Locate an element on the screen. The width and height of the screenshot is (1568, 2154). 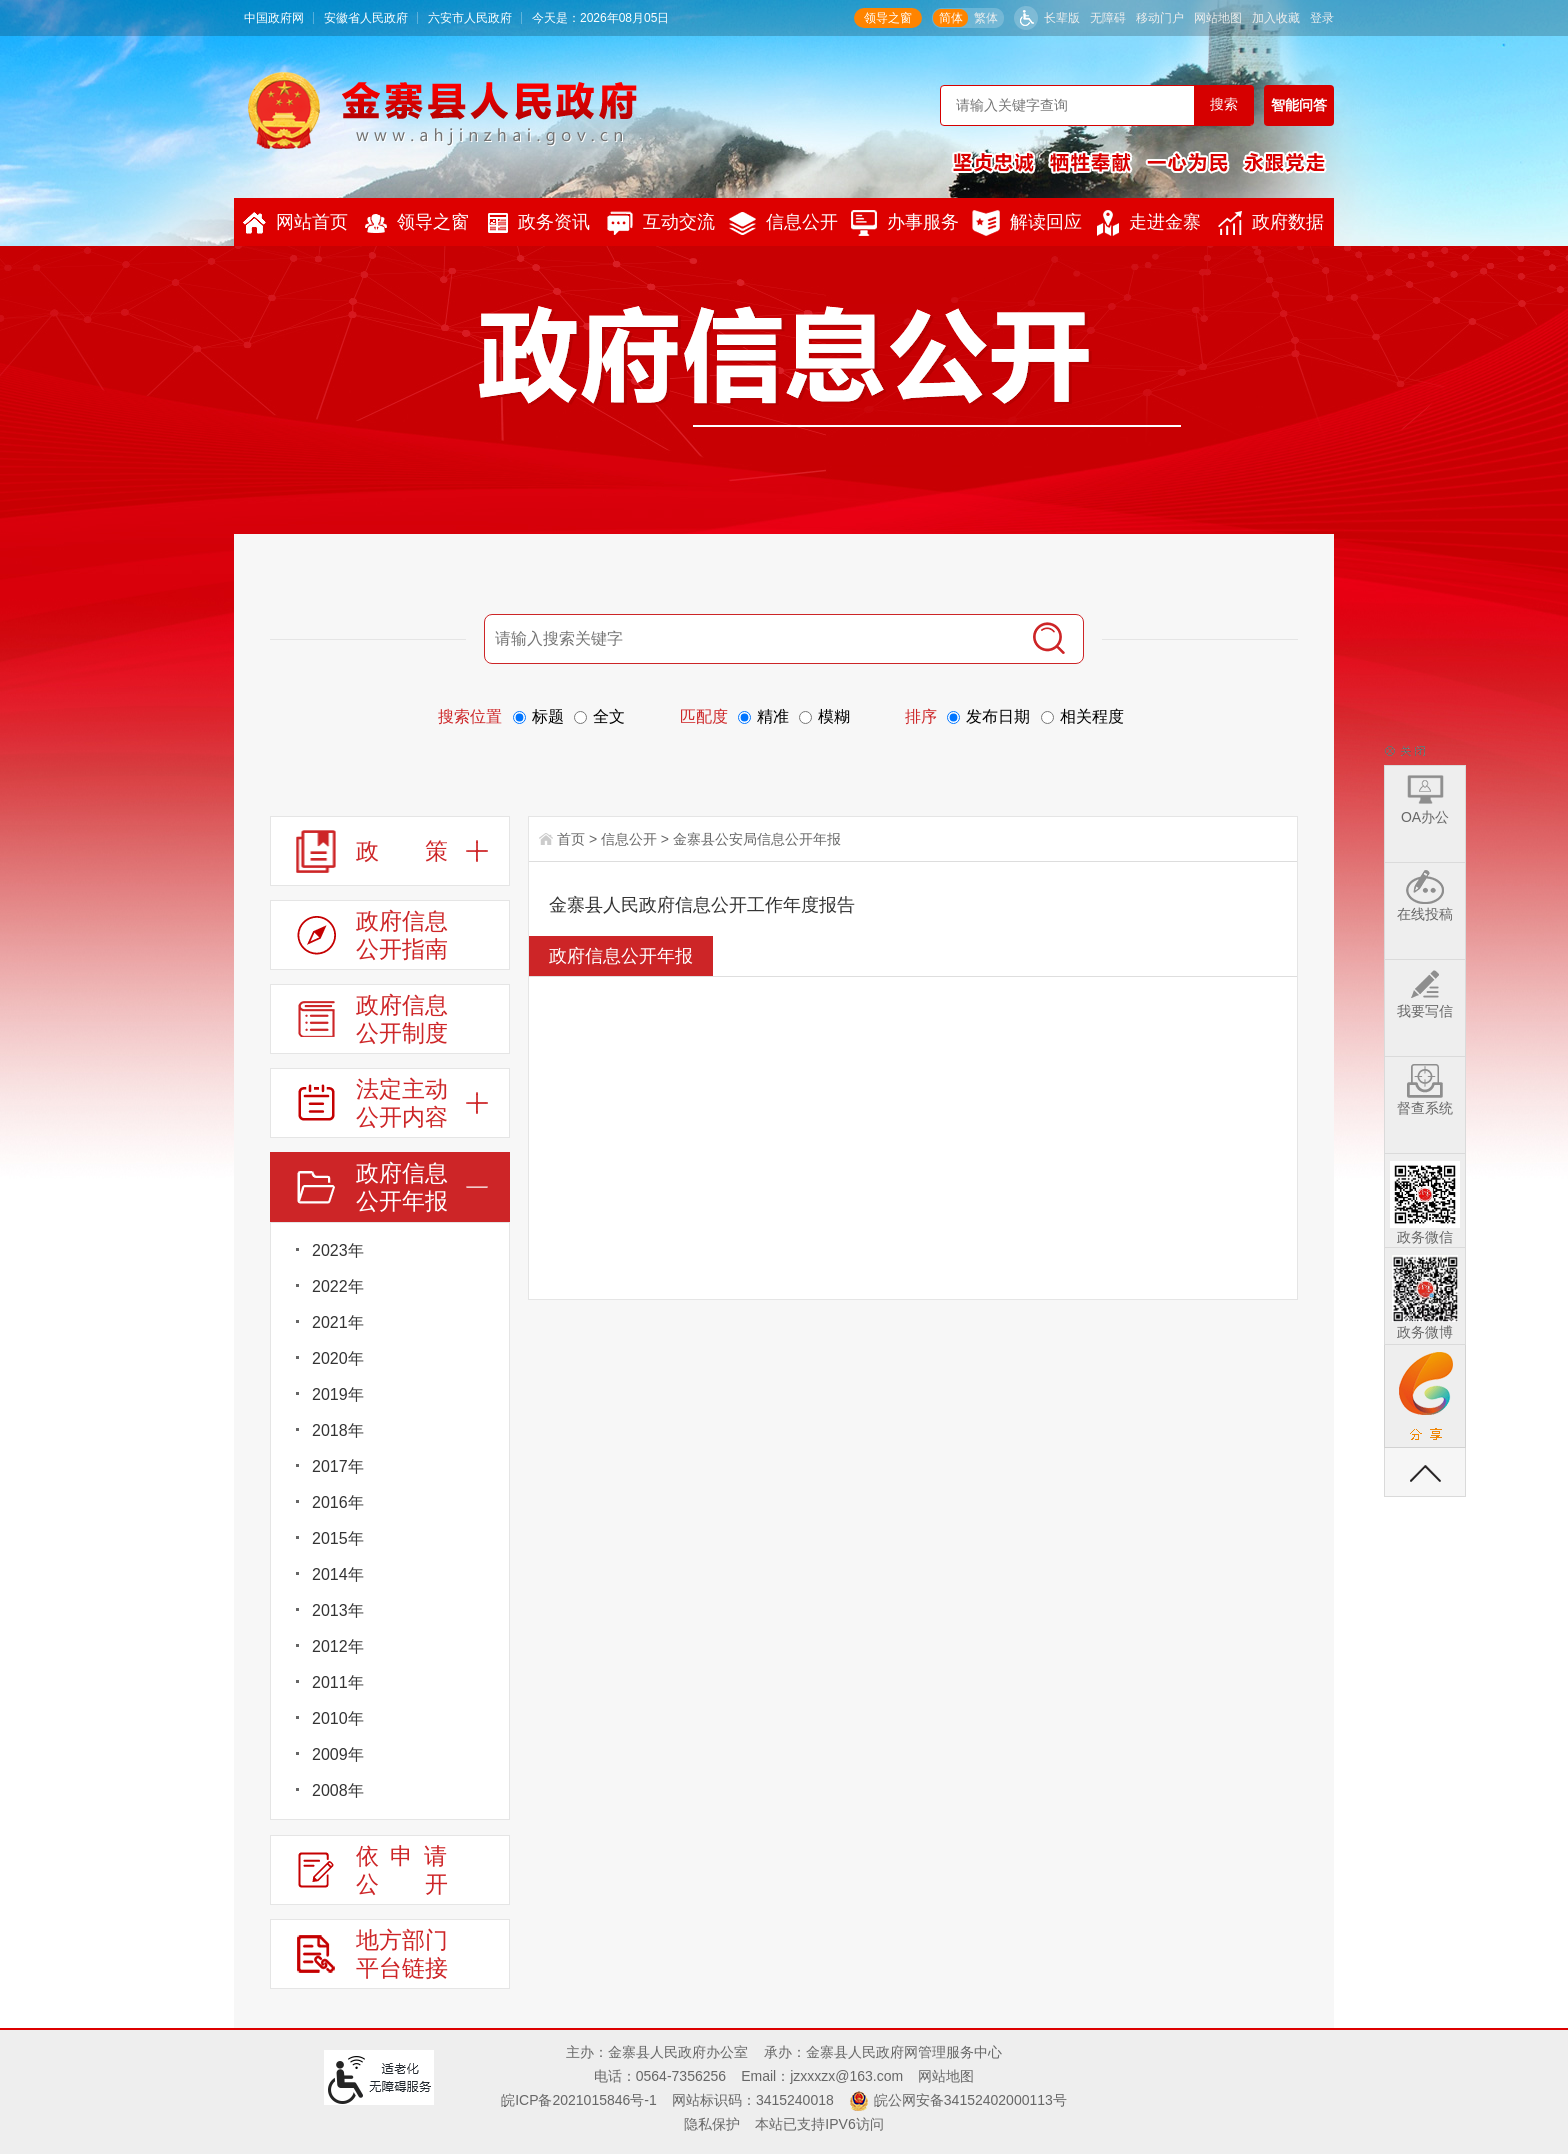
皖公网安备34152402000113号 is located at coordinates (970, 2100).